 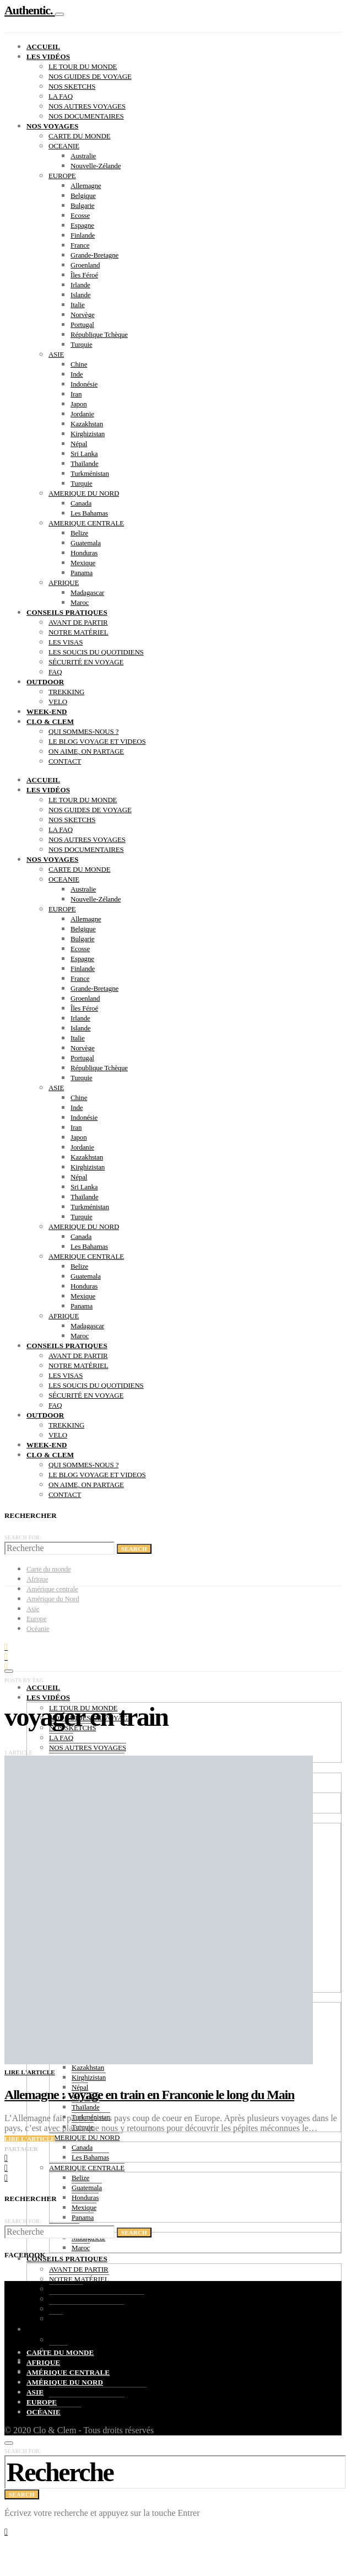 What do you see at coordinates (62, 175) in the screenshot?
I see `EUROPE` at bounding box center [62, 175].